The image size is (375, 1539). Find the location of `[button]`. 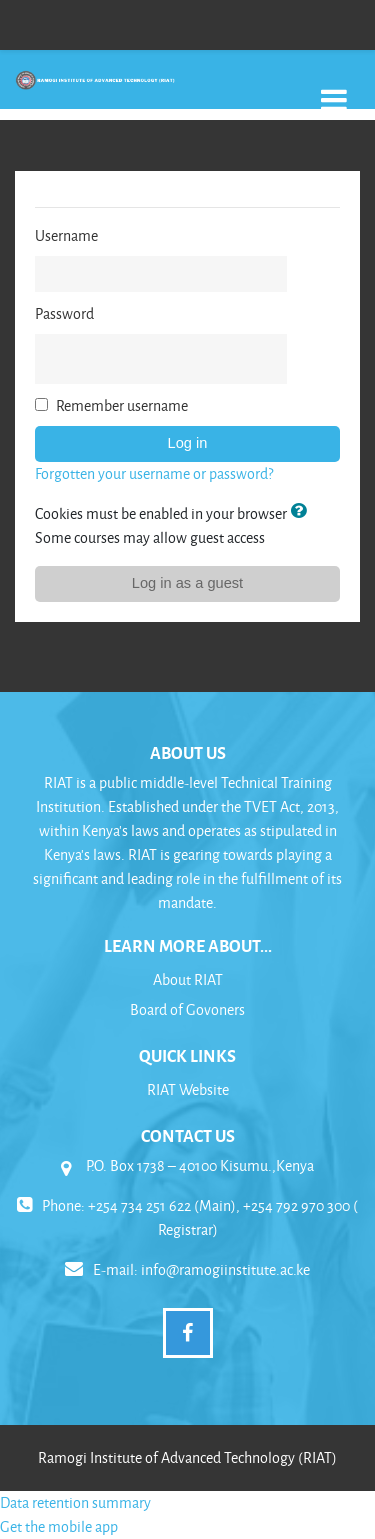

[button] is located at coordinates (302, 513).